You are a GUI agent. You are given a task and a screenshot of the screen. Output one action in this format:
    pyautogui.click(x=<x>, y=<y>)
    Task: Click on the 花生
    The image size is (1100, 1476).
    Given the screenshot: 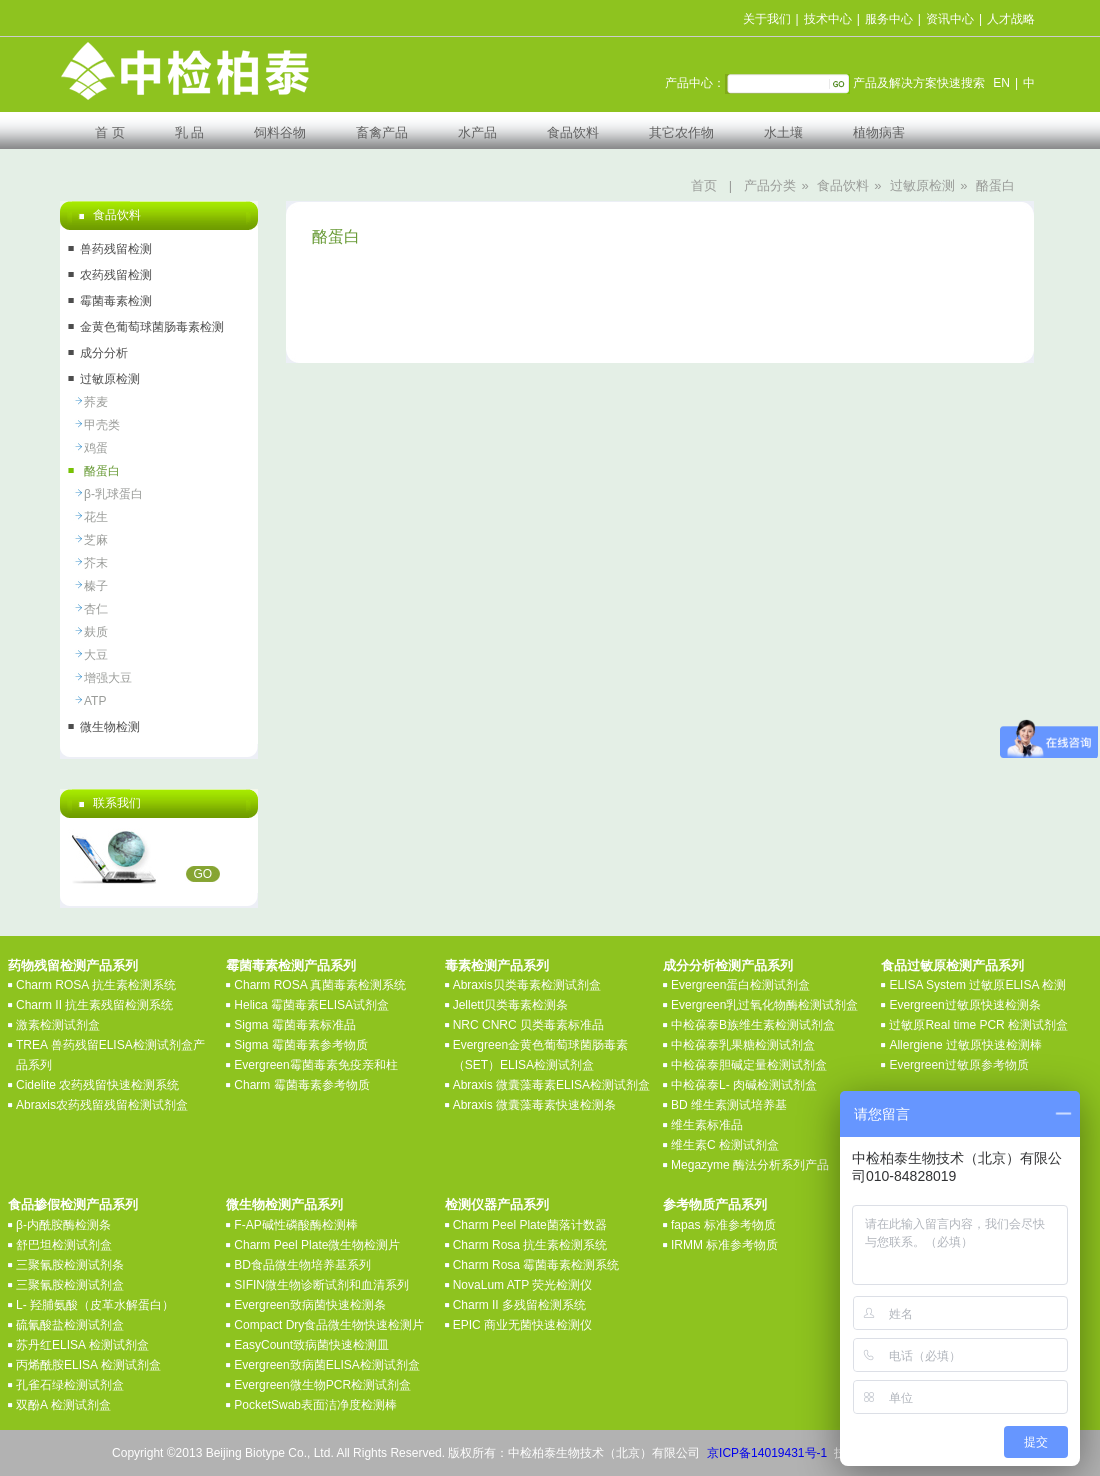 What is the action you would take?
    pyautogui.click(x=96, y=517)
    